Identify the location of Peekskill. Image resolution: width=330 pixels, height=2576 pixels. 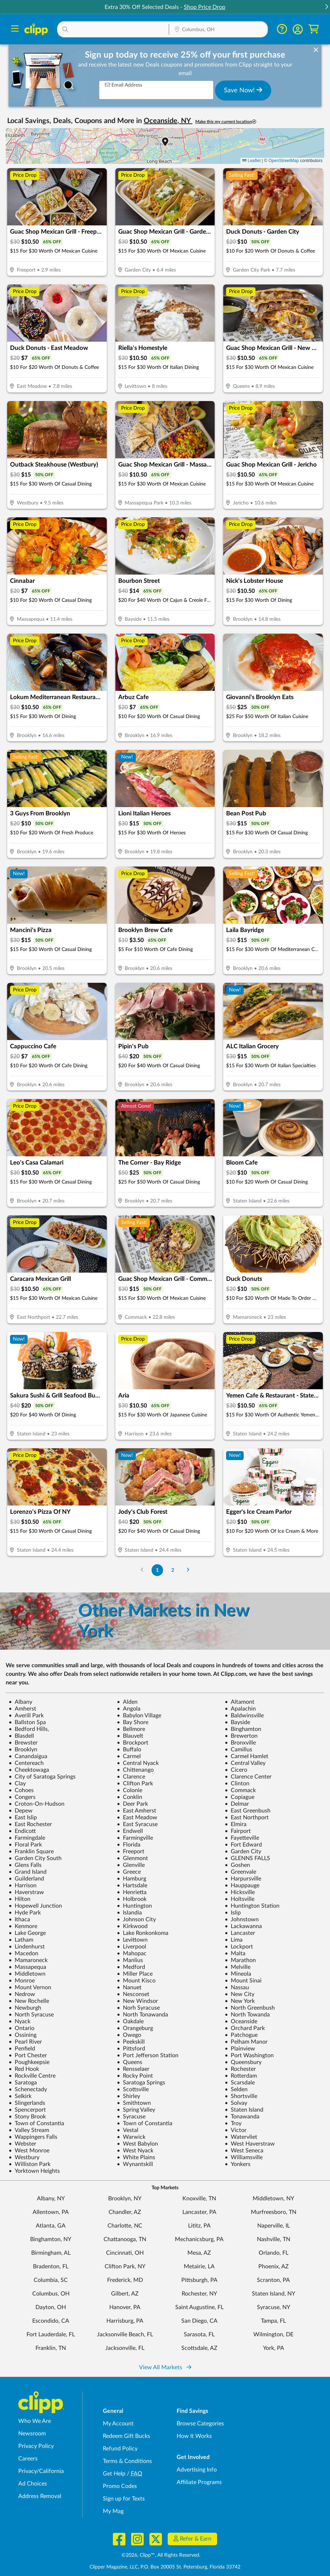
(131, 2042).